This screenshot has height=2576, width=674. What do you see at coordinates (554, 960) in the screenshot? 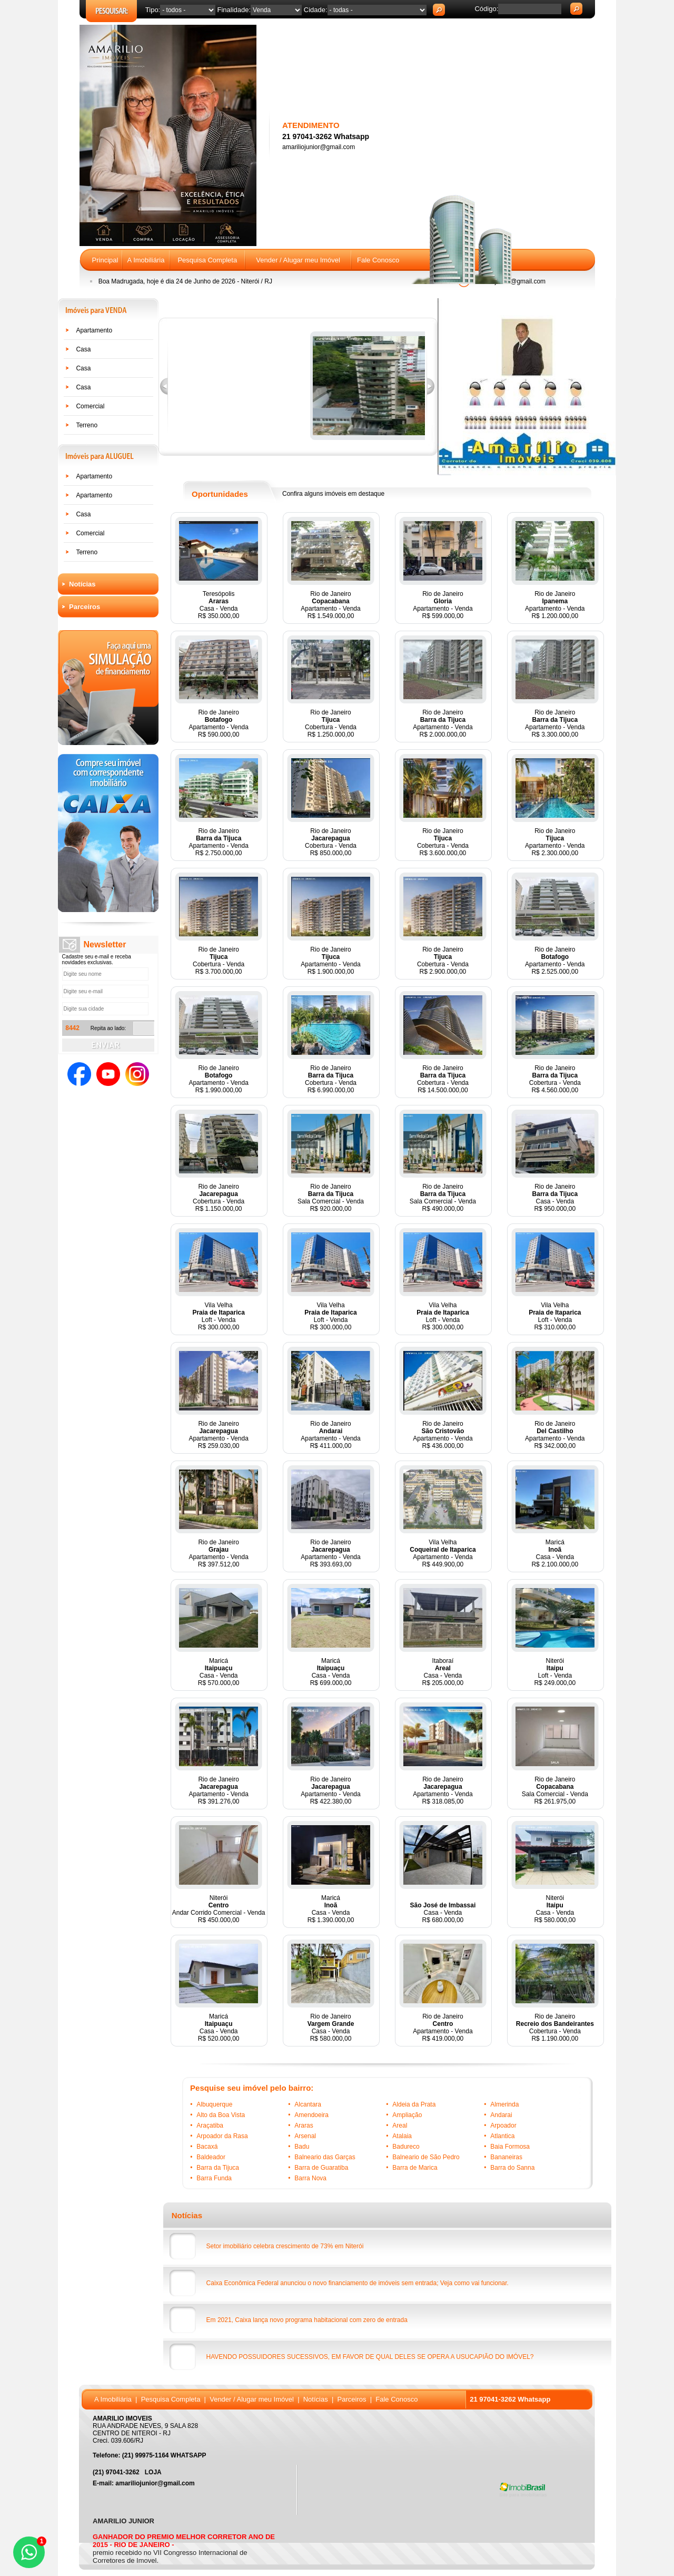
I see `Rio de JaneiroApartamento - VendaR$ 2.525.000,00` at bounding box center [554, 960].